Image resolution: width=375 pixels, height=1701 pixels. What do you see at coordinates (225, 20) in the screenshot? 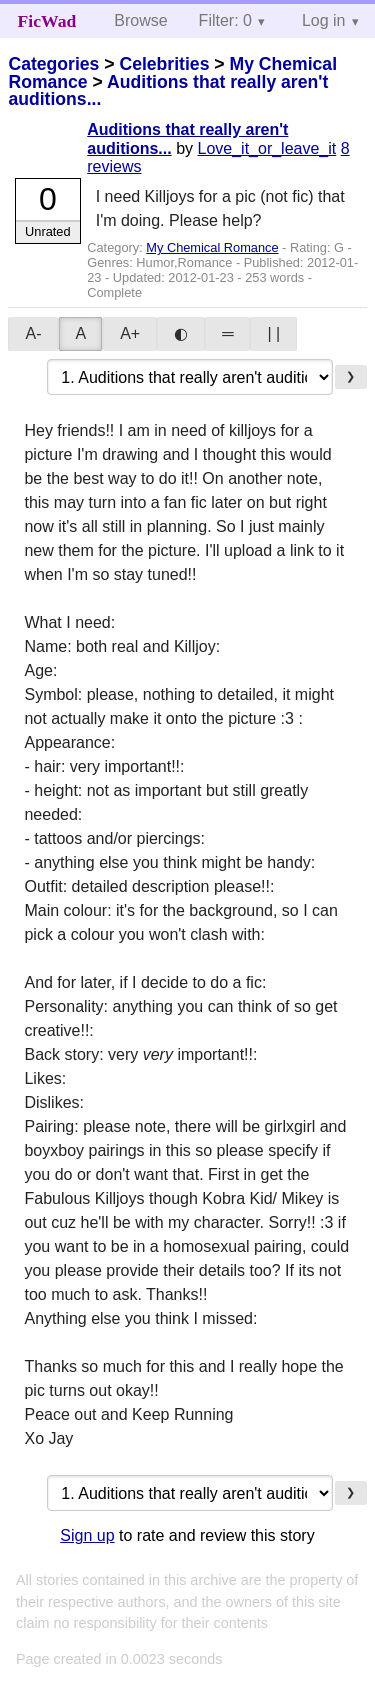
I see `Filter: 0` at bounding box center [225, 20].